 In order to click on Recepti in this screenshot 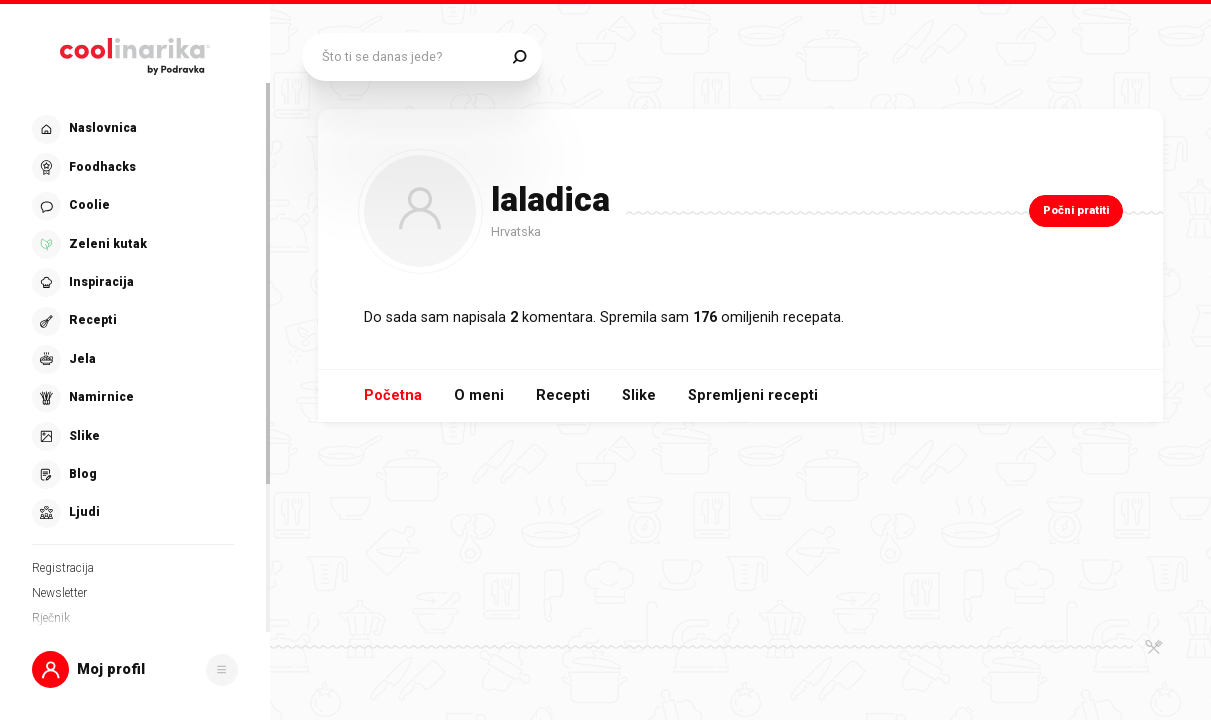, I will do `click(563, 395)`.